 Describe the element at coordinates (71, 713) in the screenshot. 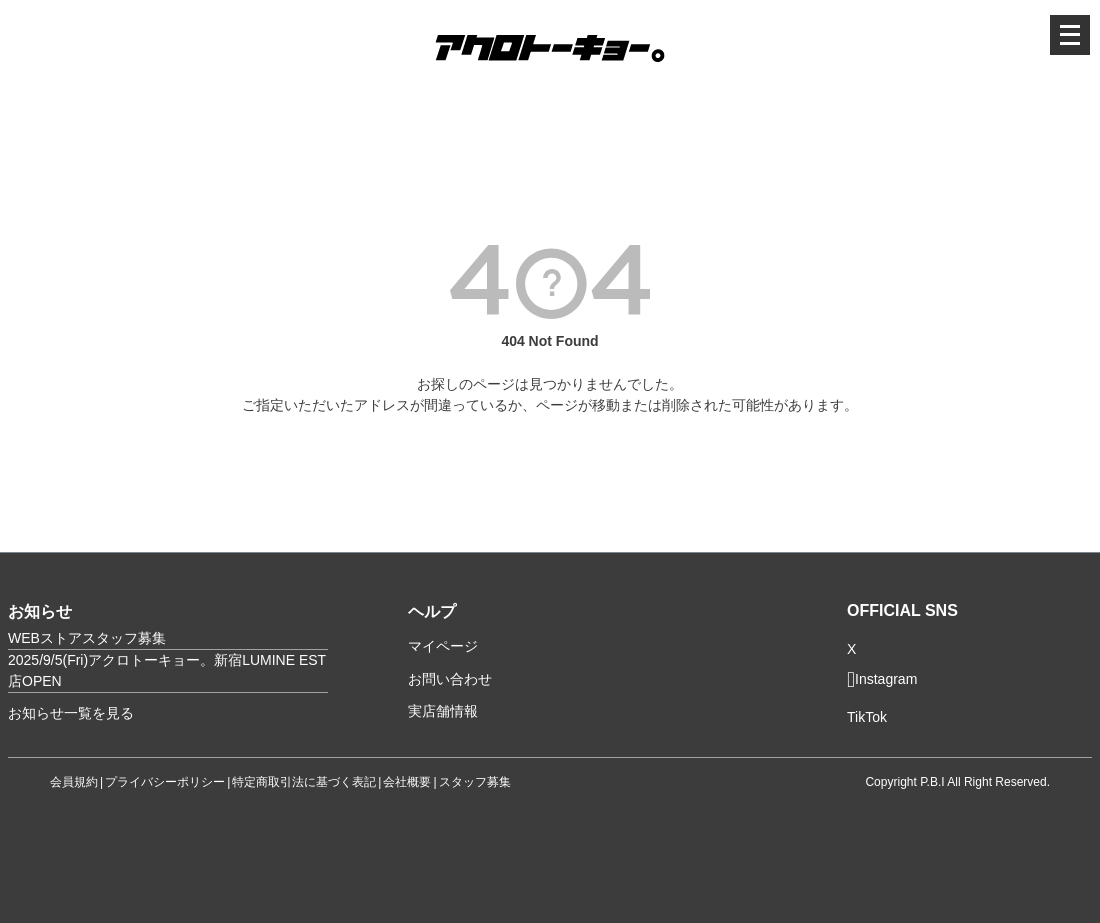

I see `お知らせ一覧を見る` at that location.